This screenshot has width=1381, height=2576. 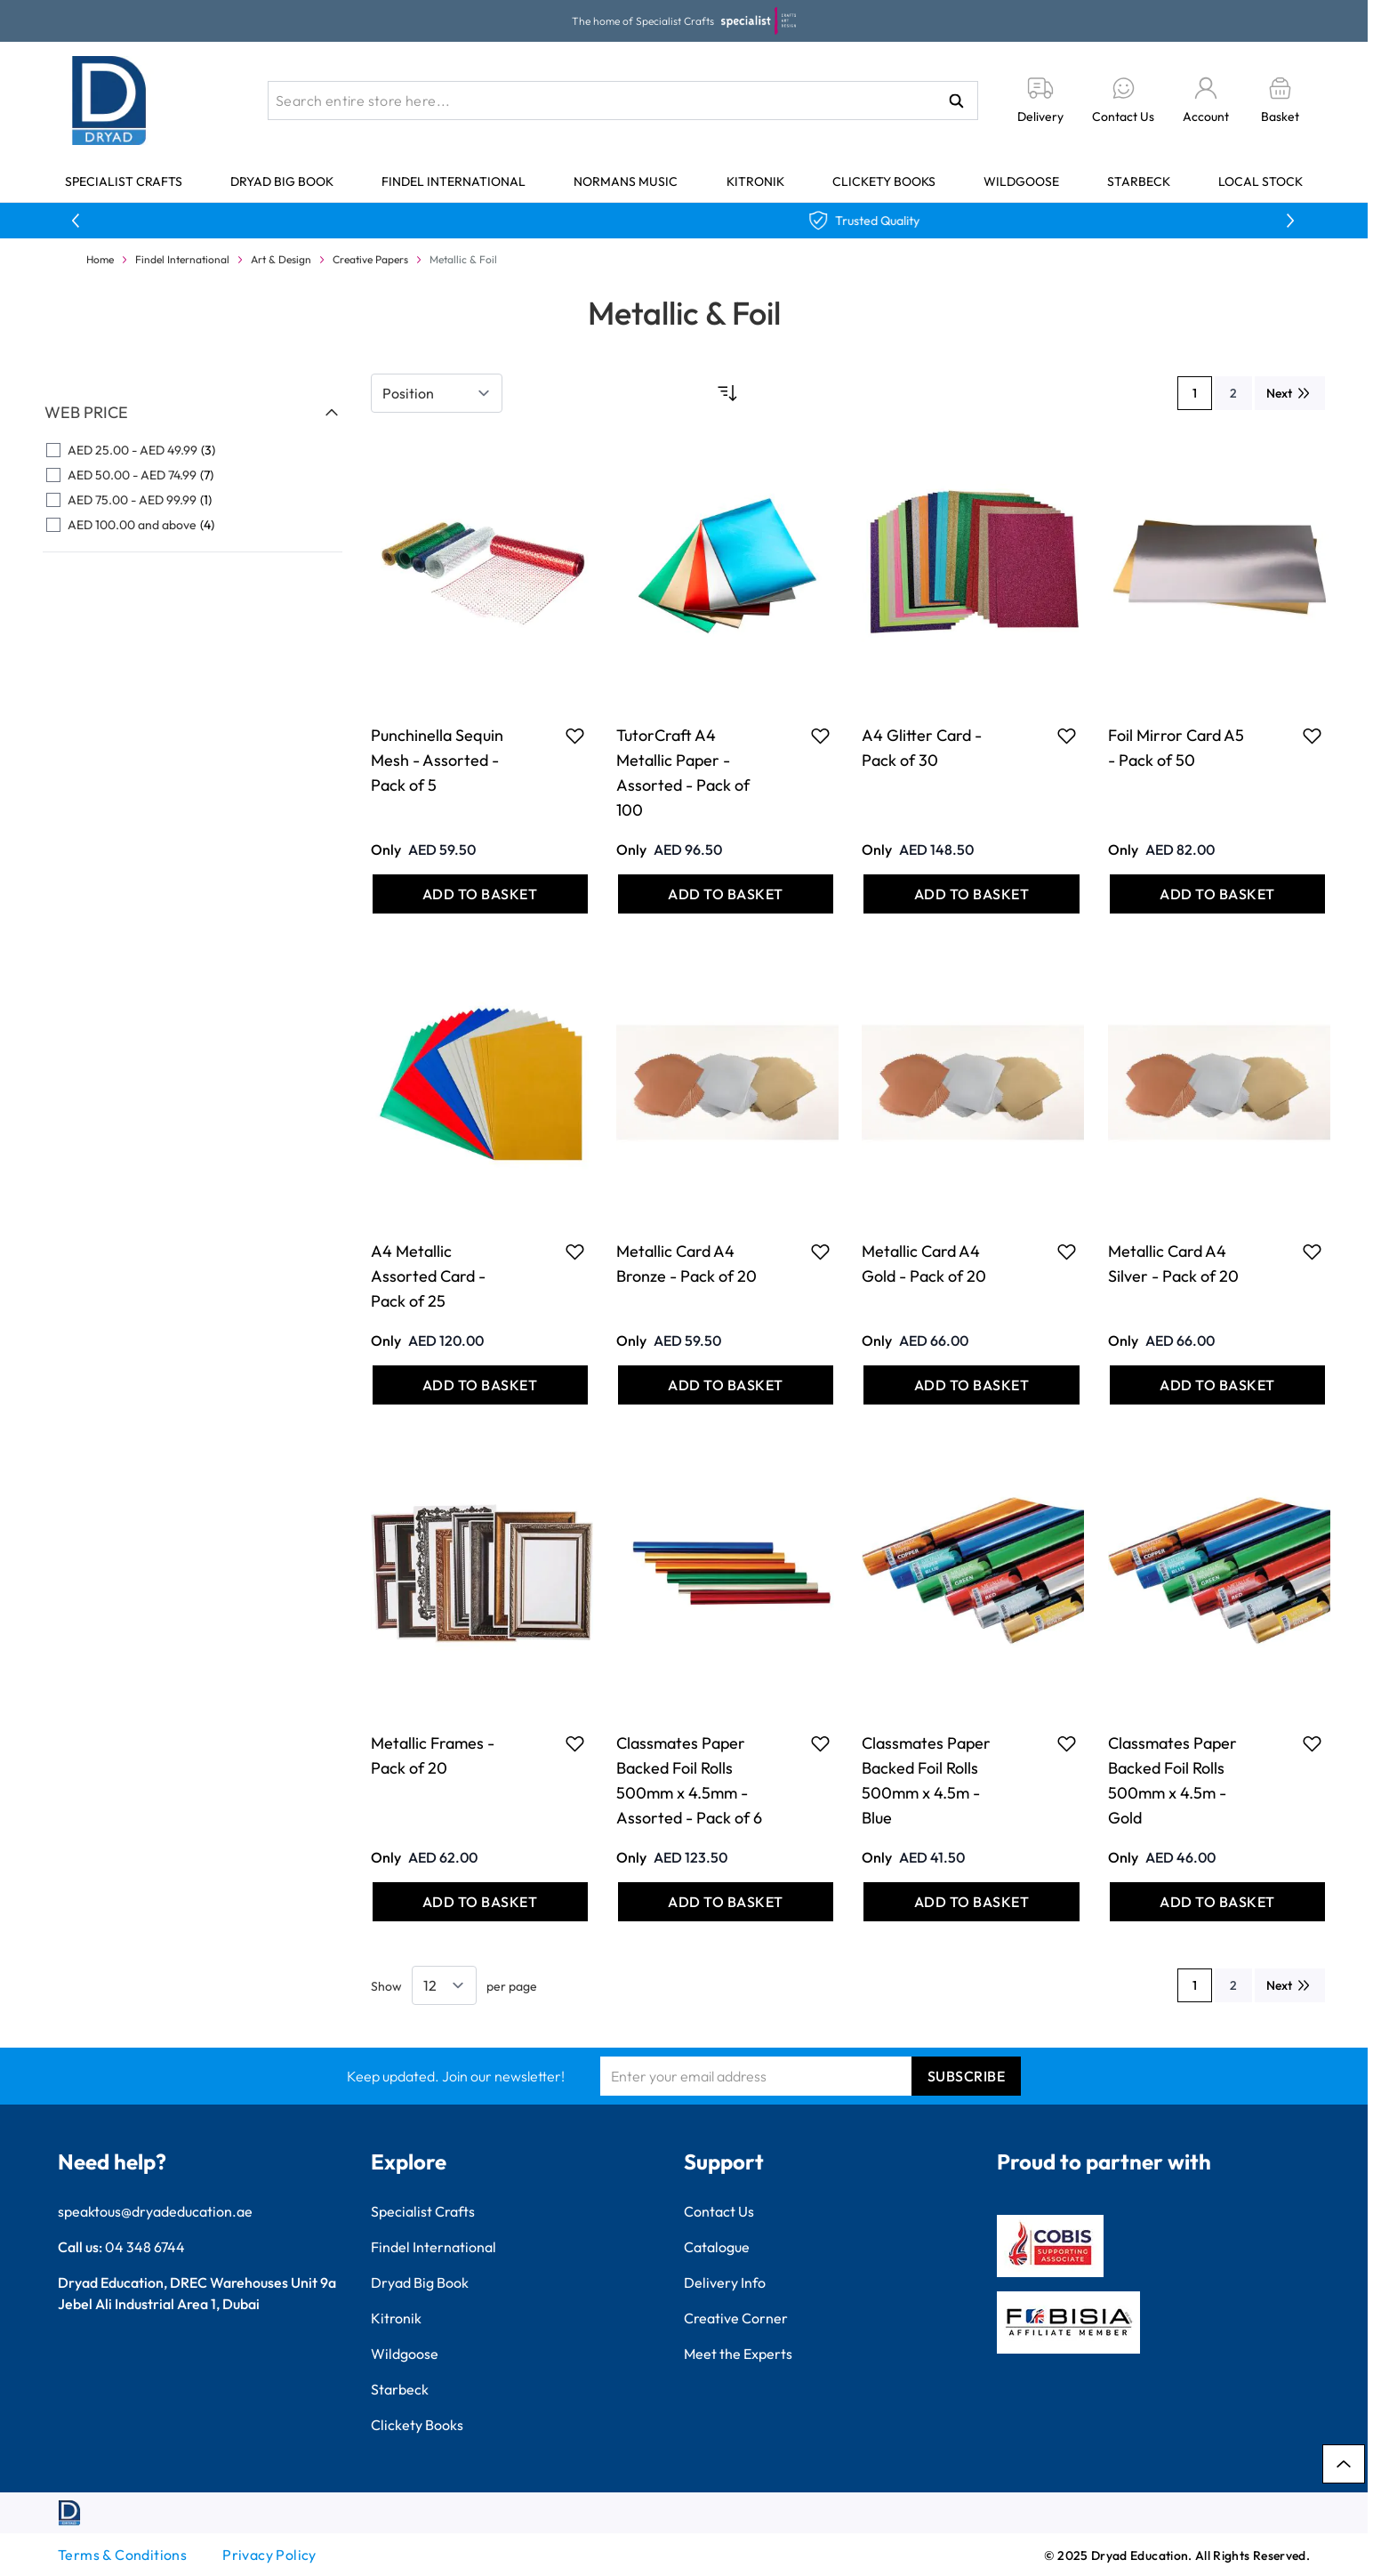 I want to click on [Add to Basket Foil Mirror Card A5 - Pack of 50], so click(x=1217, y=894).